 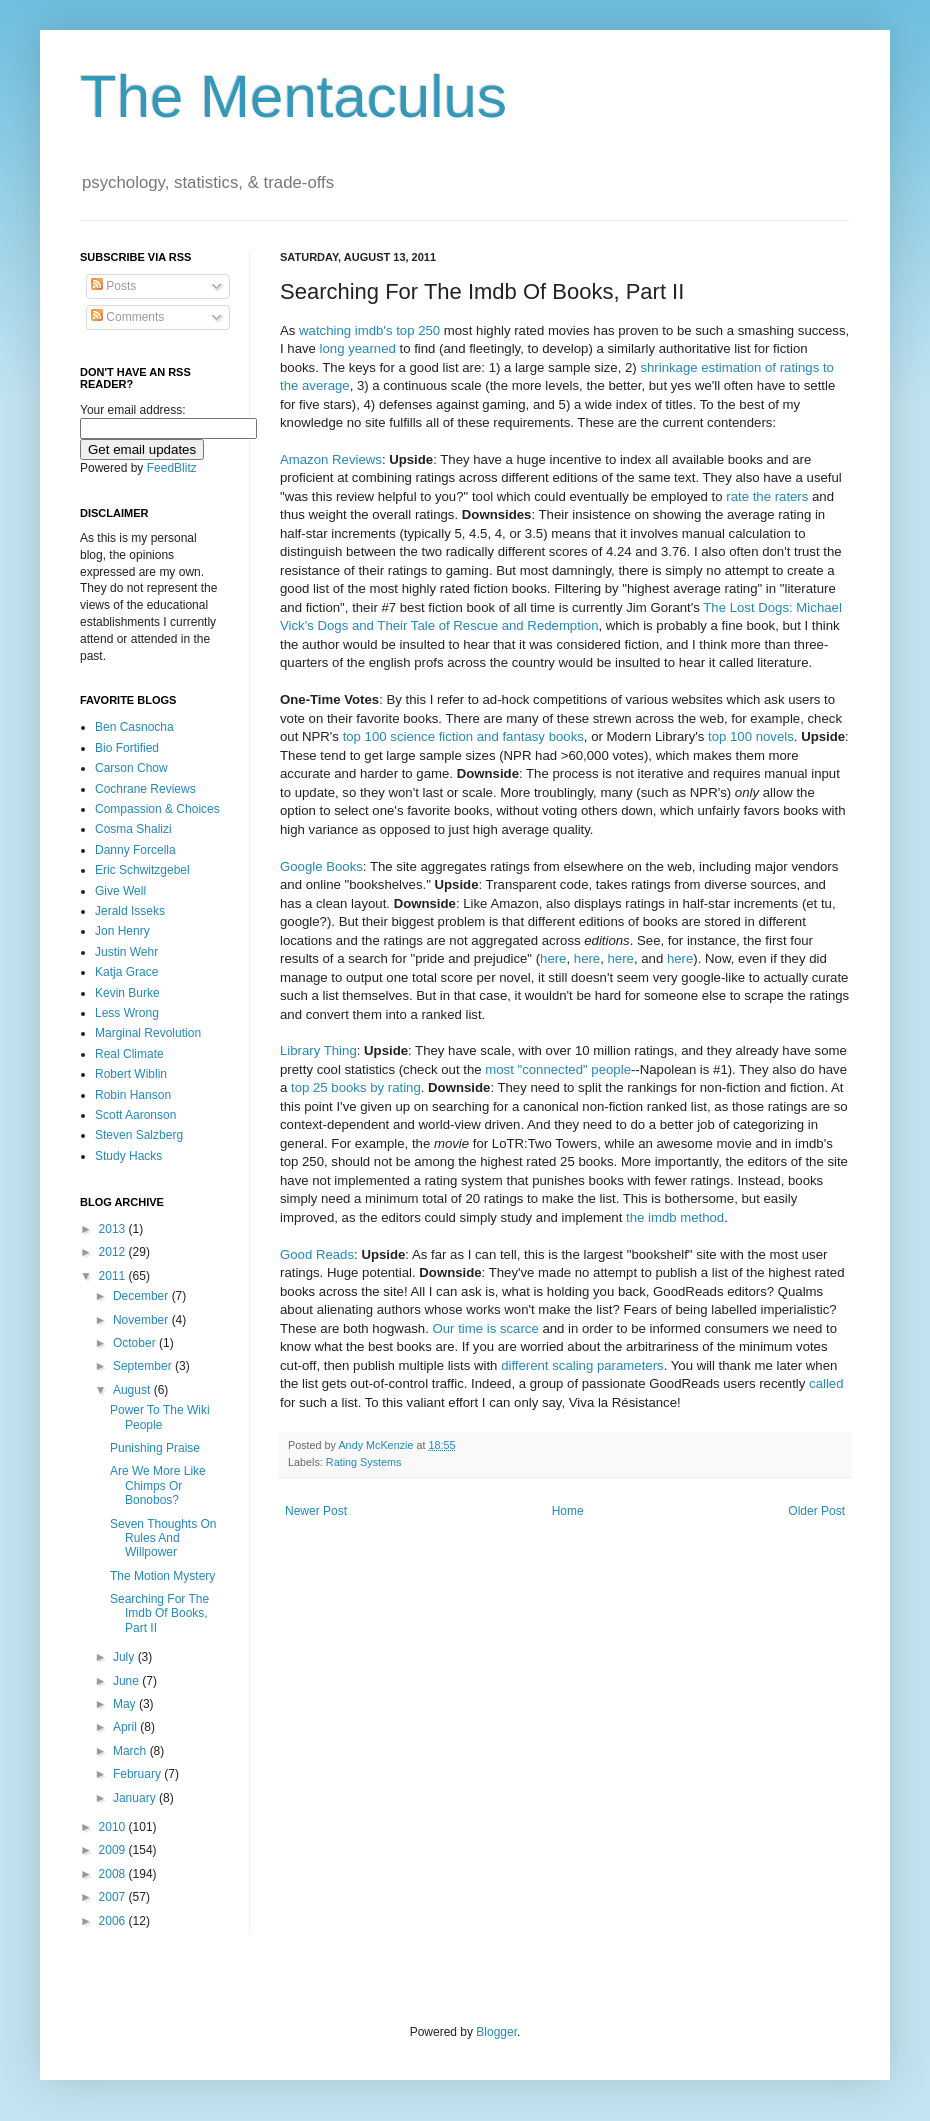 What do you see at coordinates (486, 1328) in the screenshot?
I see `Our time is scarce` at bounding box center [486, 1328].